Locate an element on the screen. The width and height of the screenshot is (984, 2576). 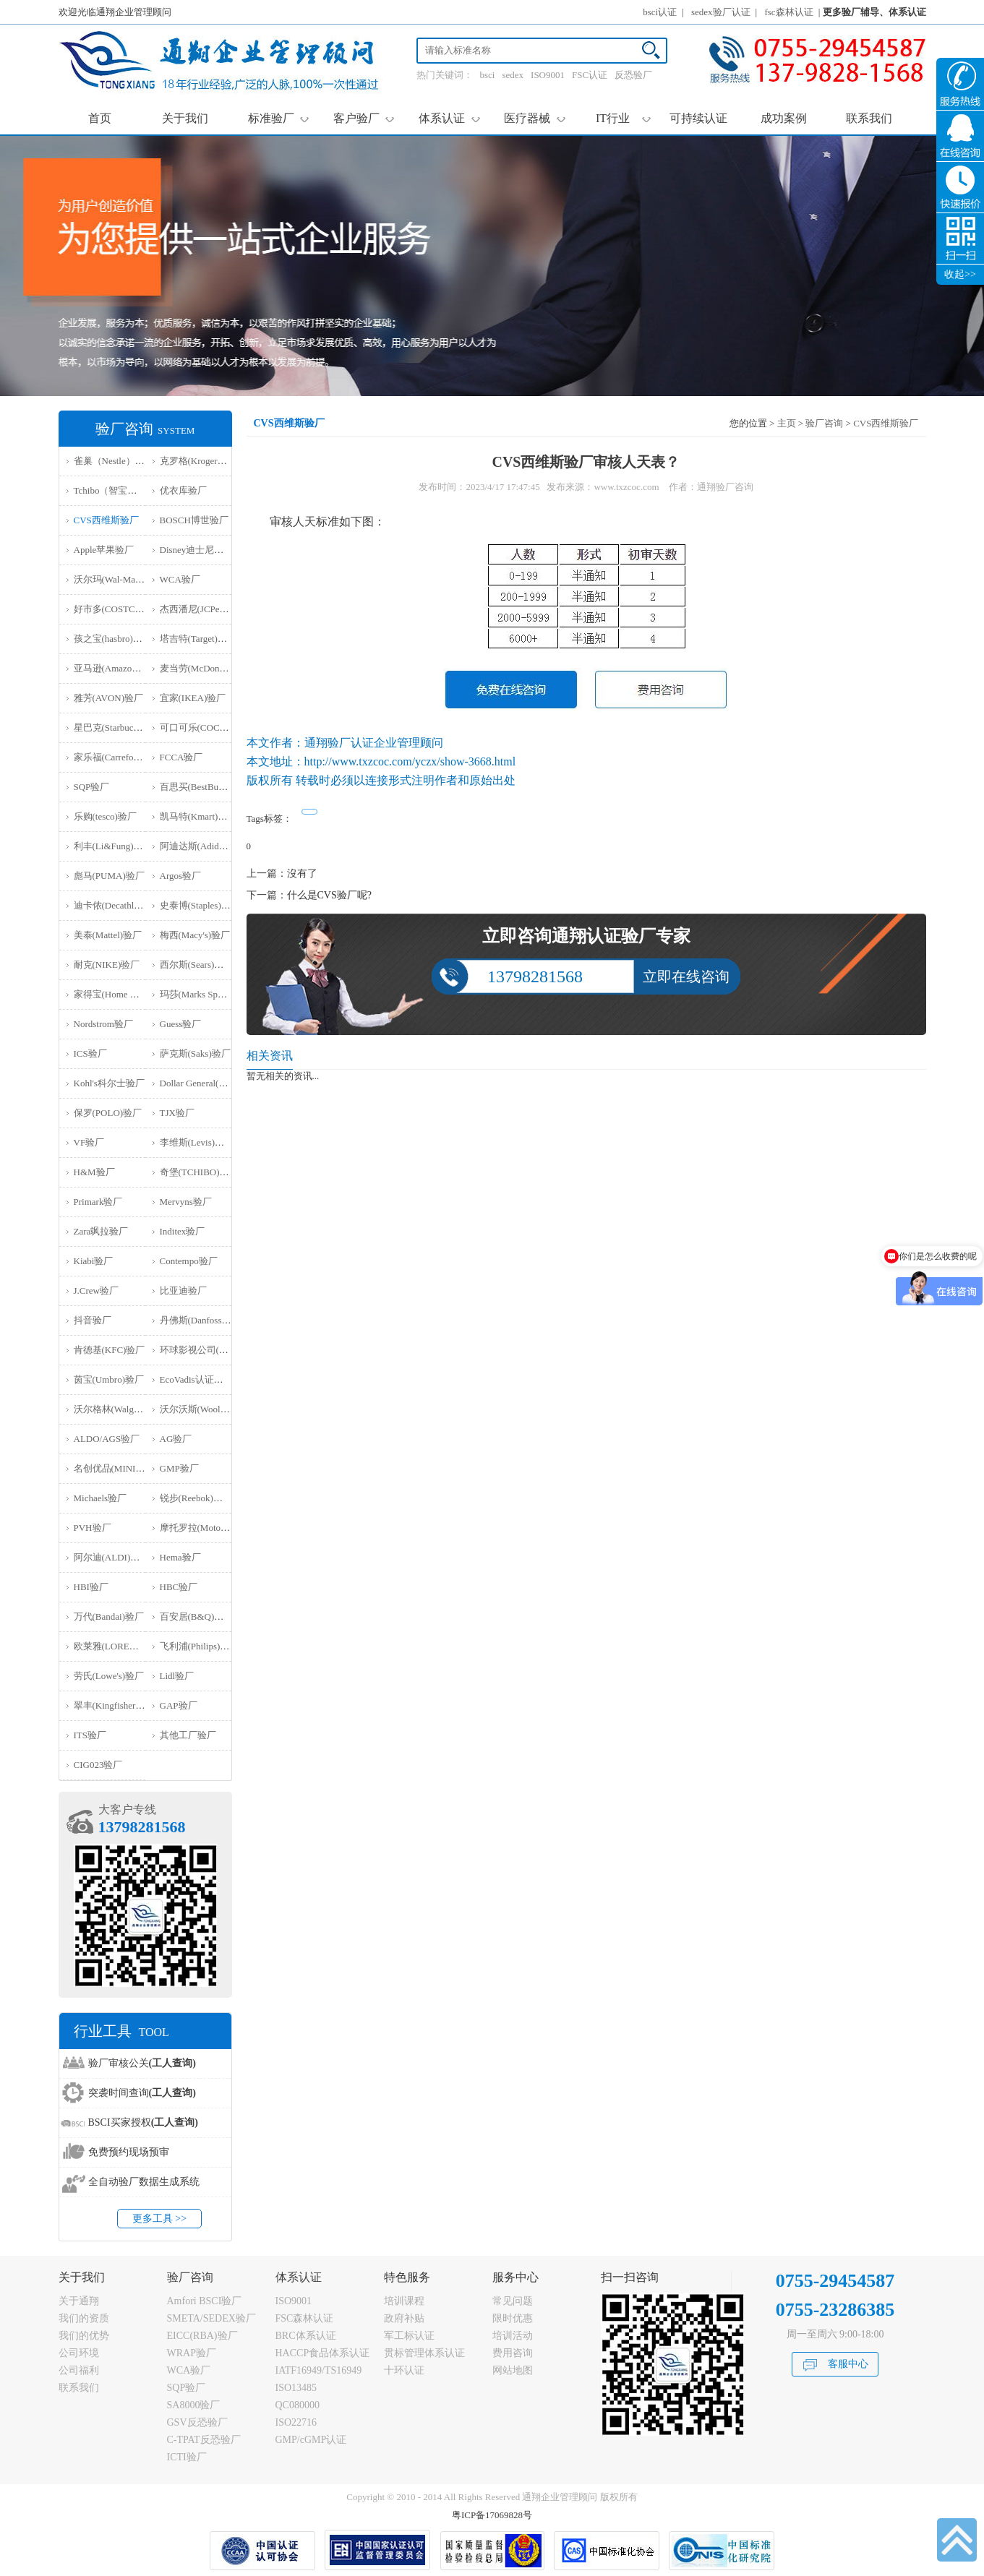
百安居(B&Q)验厂 is located at coordinates (197, 1616).